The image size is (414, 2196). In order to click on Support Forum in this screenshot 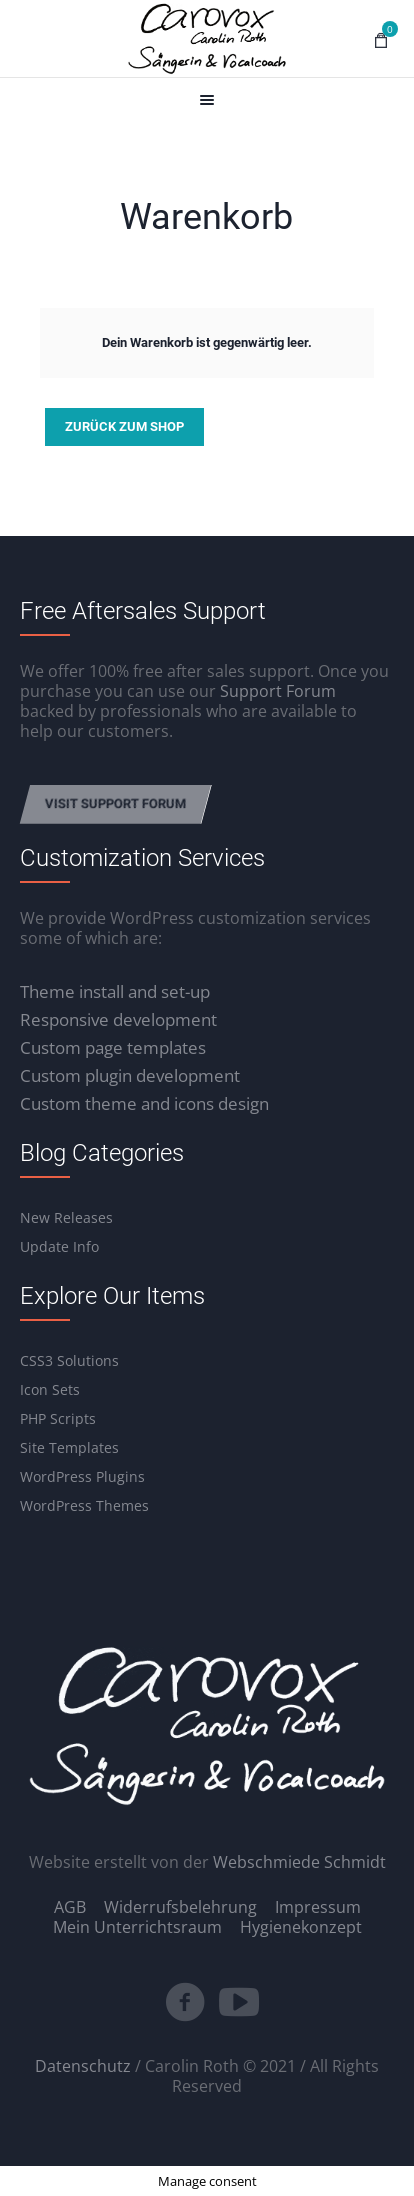, I will do `click(278, 691)`.